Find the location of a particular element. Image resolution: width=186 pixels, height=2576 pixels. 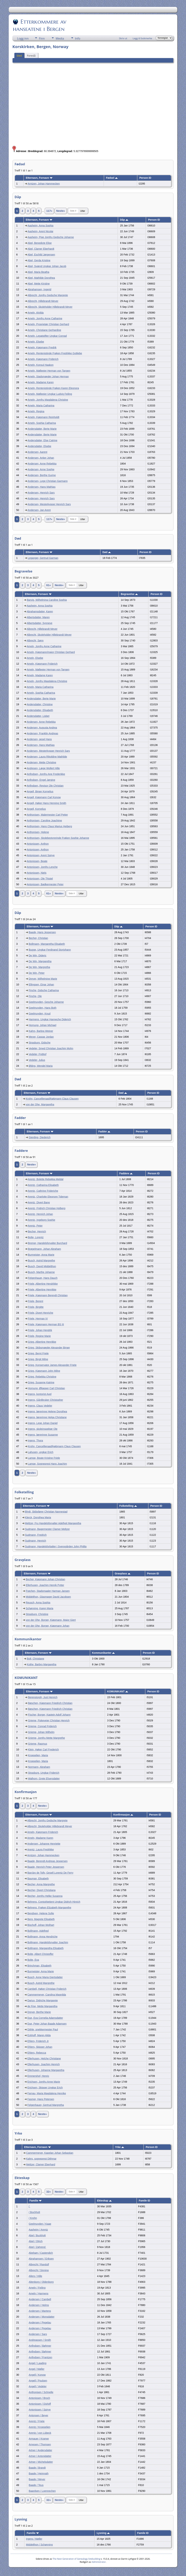

Middelthon, Glasmager David Jacobsen is located at coordinates (48, 1596).